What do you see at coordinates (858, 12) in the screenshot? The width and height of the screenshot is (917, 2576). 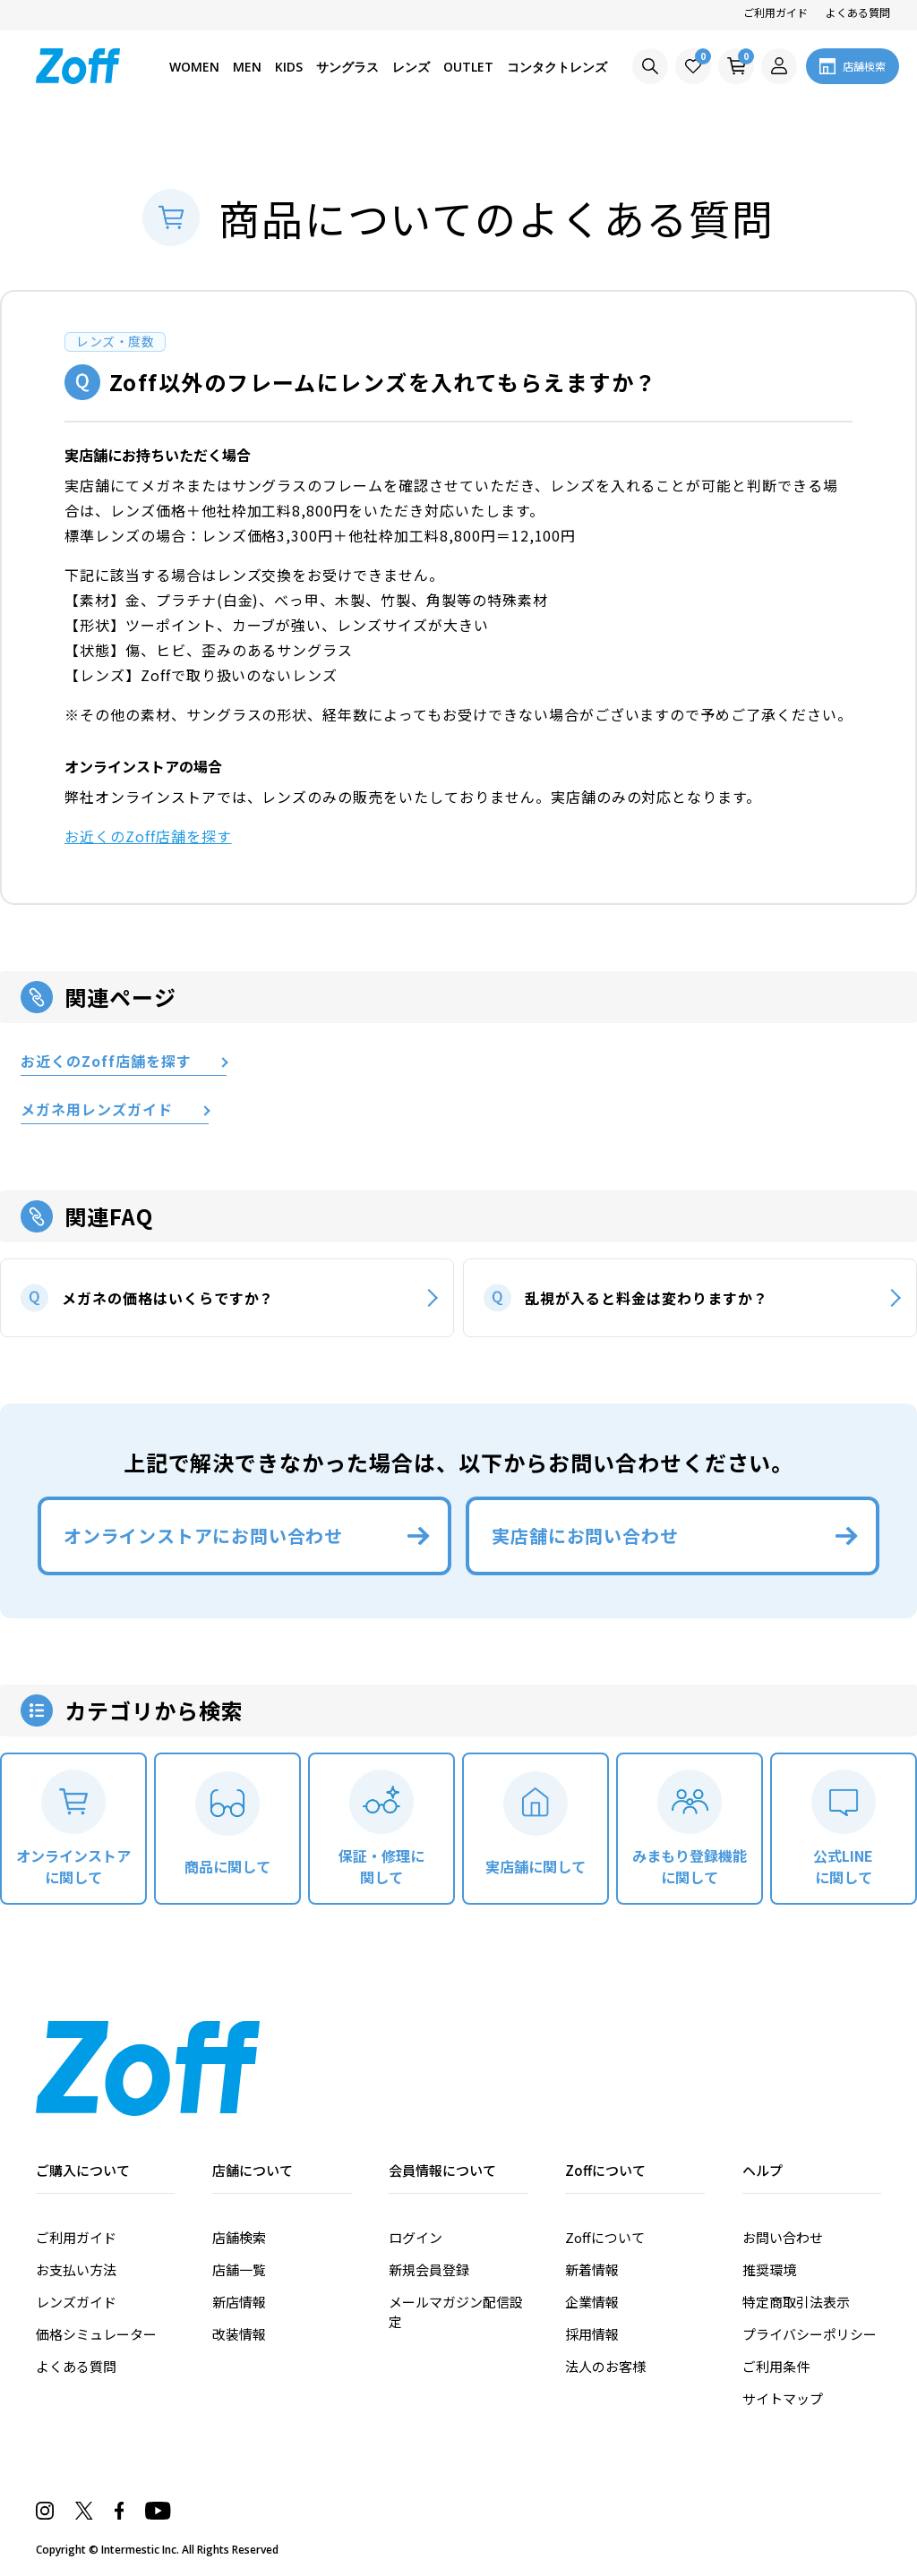 I see `よくある質問` at bounding box center [858, 12].